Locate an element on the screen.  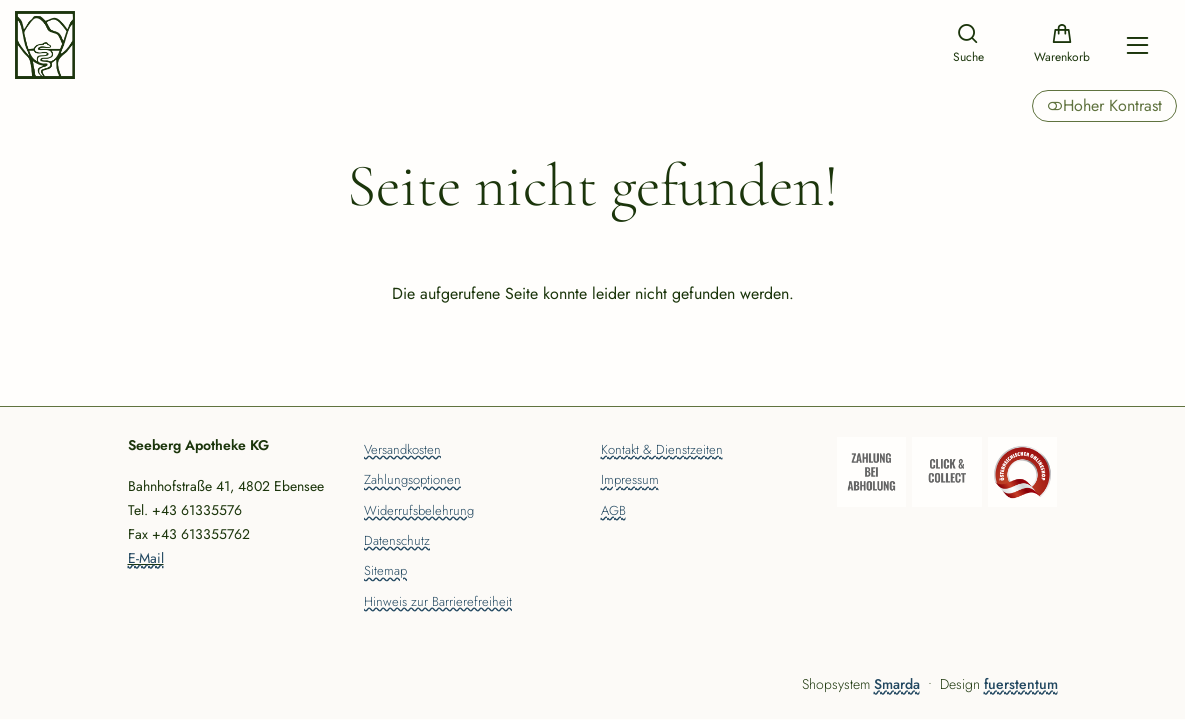
Datenschutz is located at coordinates (397, 542).